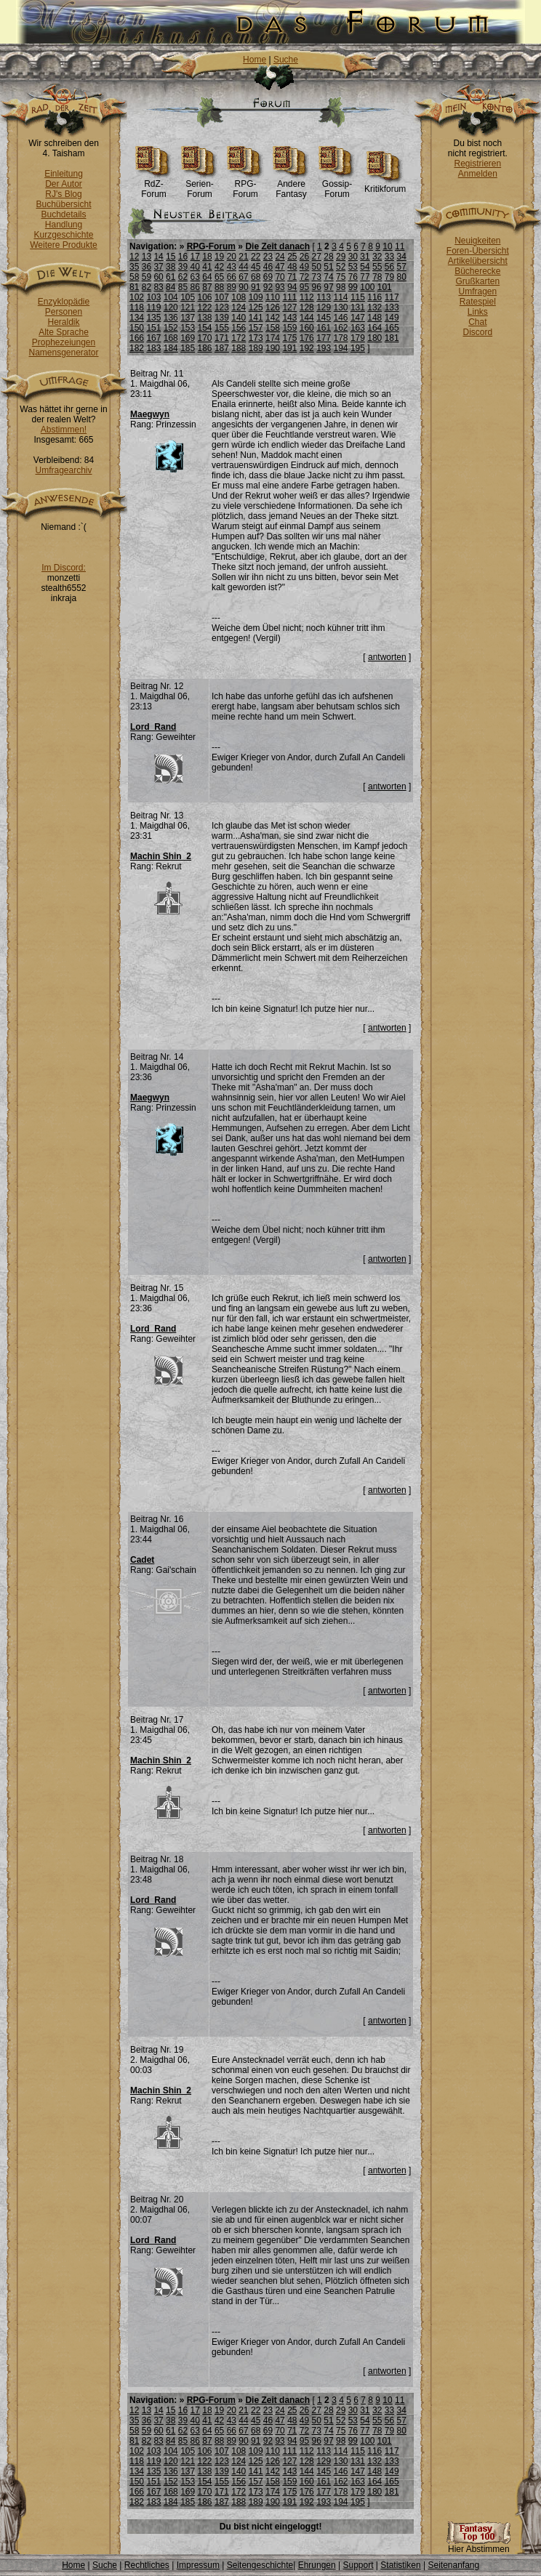 Image resolution: width=541 pixels, height=2576 pixels. Describe the element at coordinates (63, 302) in the screenshot. I see `Enzyklopädie` at that location.